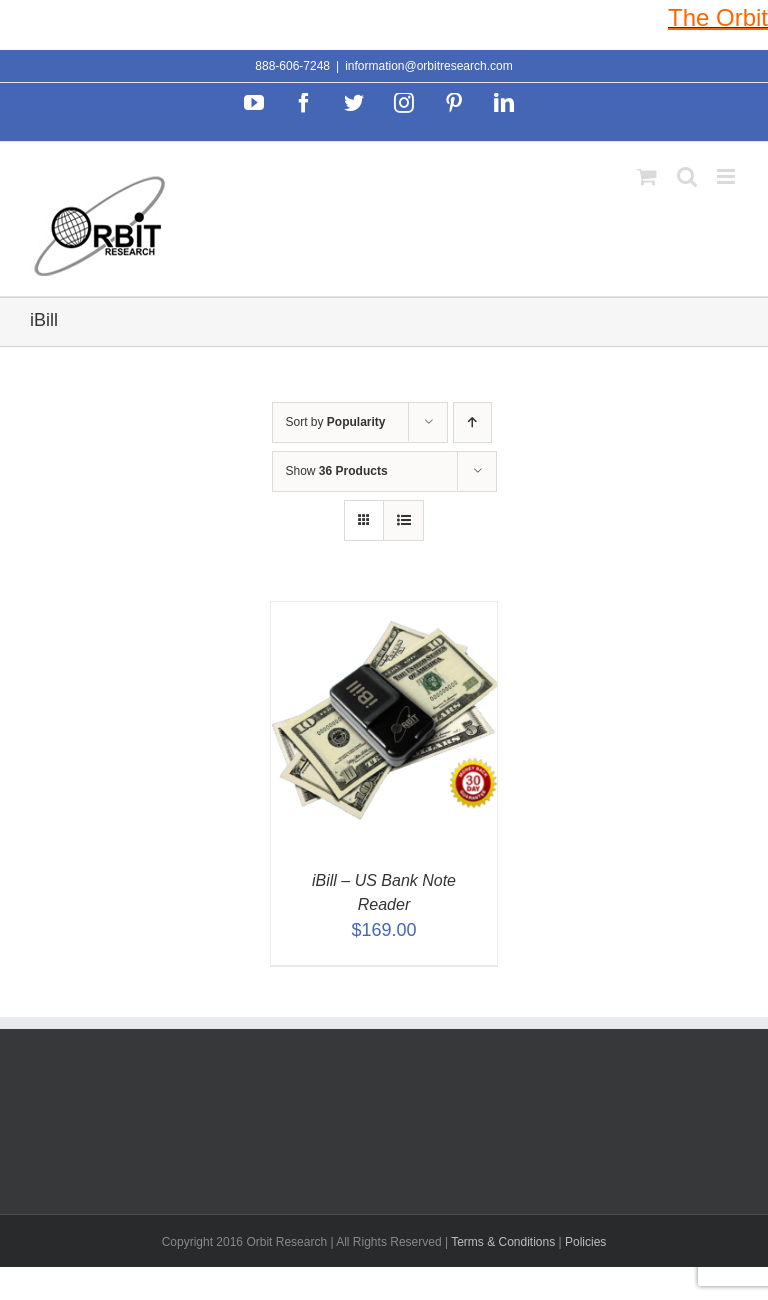 This screenshot has height=1300, width=768. What do you see at coordinates (336, 422) in the screenshot?
I see `Sort by` at bounding box center [336, 422].